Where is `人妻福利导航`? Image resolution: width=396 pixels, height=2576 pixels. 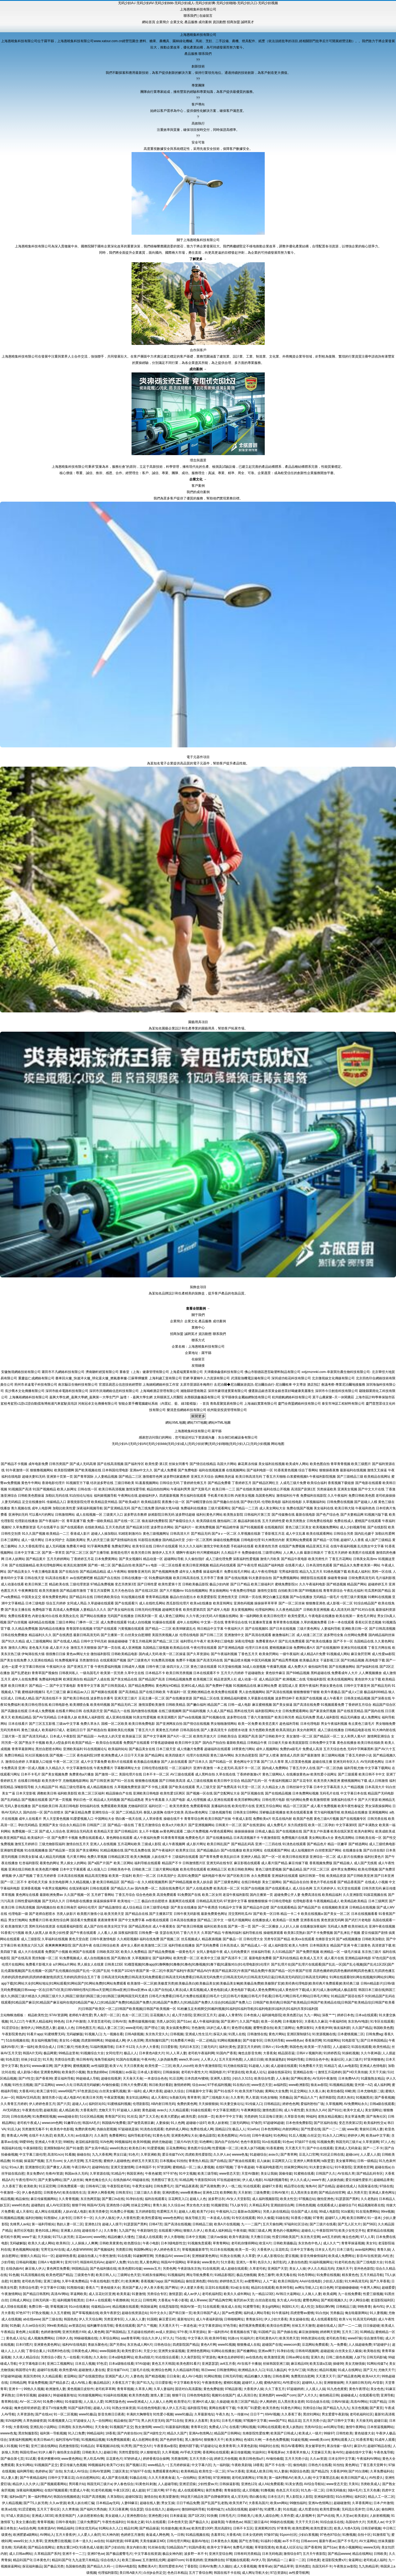
人妻福利导航 is located at coordinates (331, 1629).